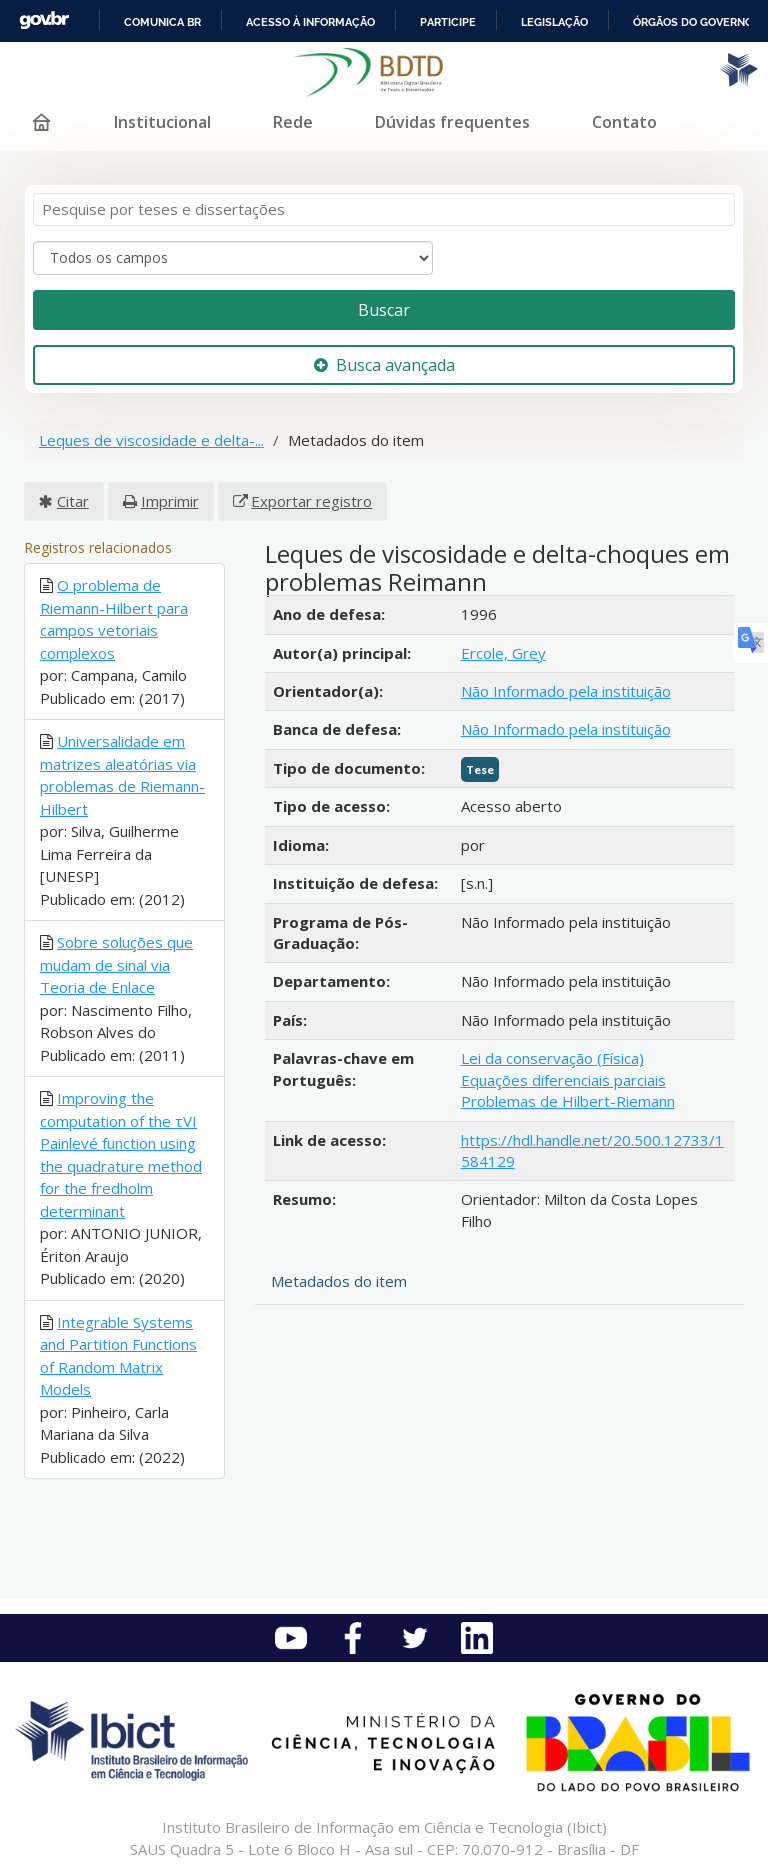  I want to click on Dúvidas frequentes, so click(452, 122).